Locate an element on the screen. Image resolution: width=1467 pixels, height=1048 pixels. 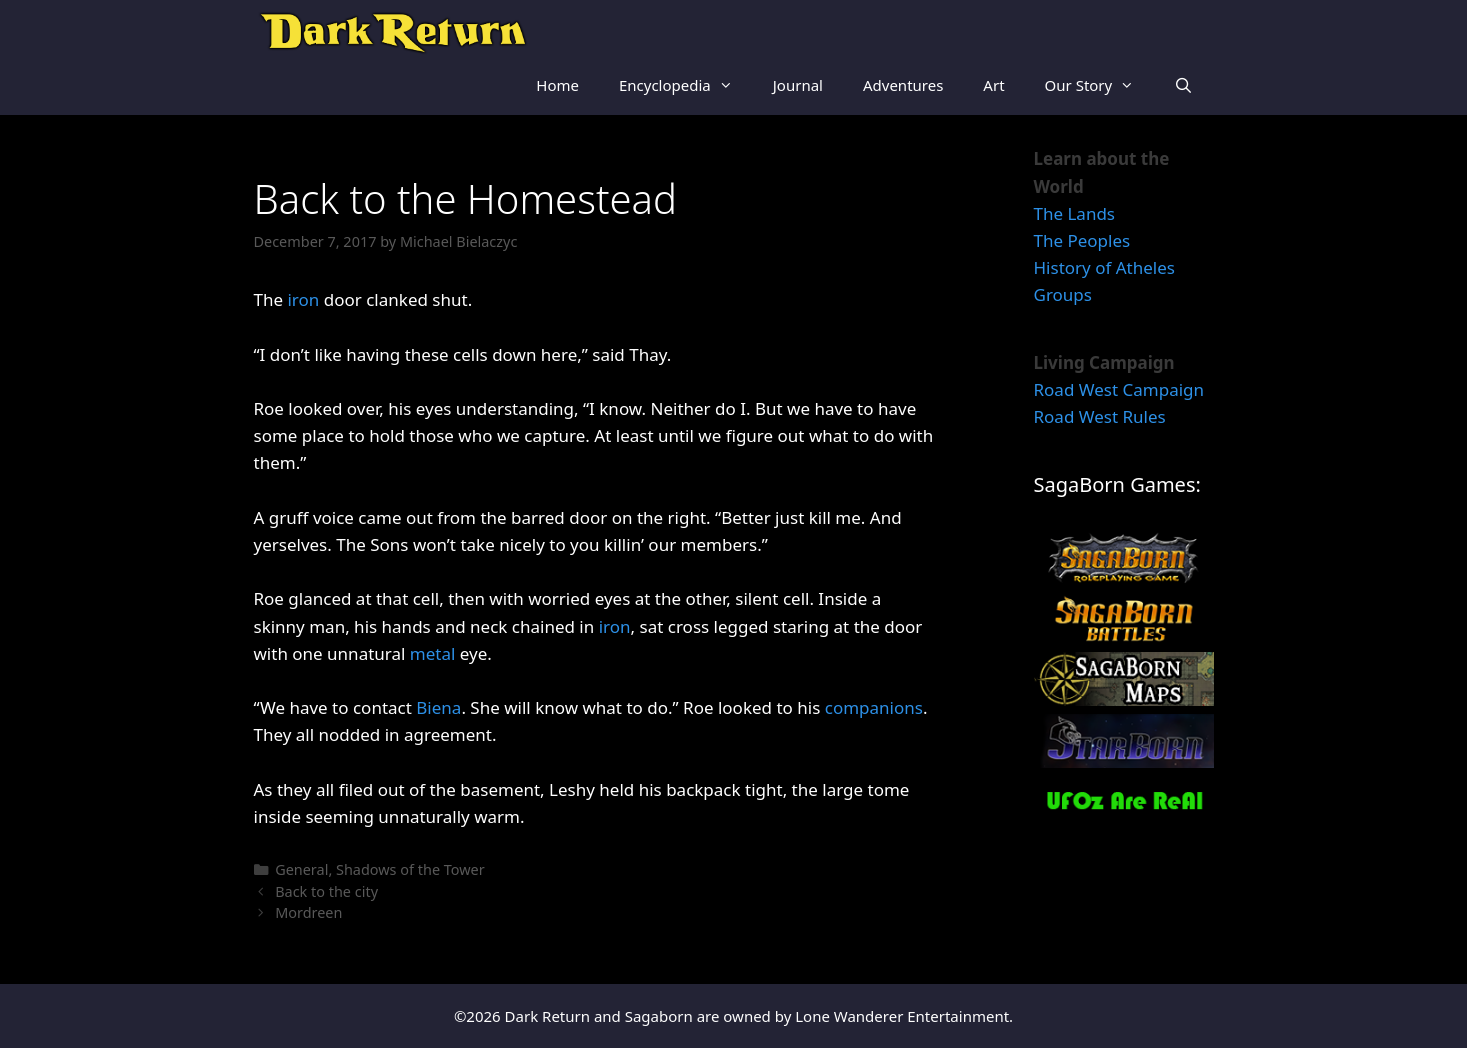
companions is located at coordinates (874, 707).